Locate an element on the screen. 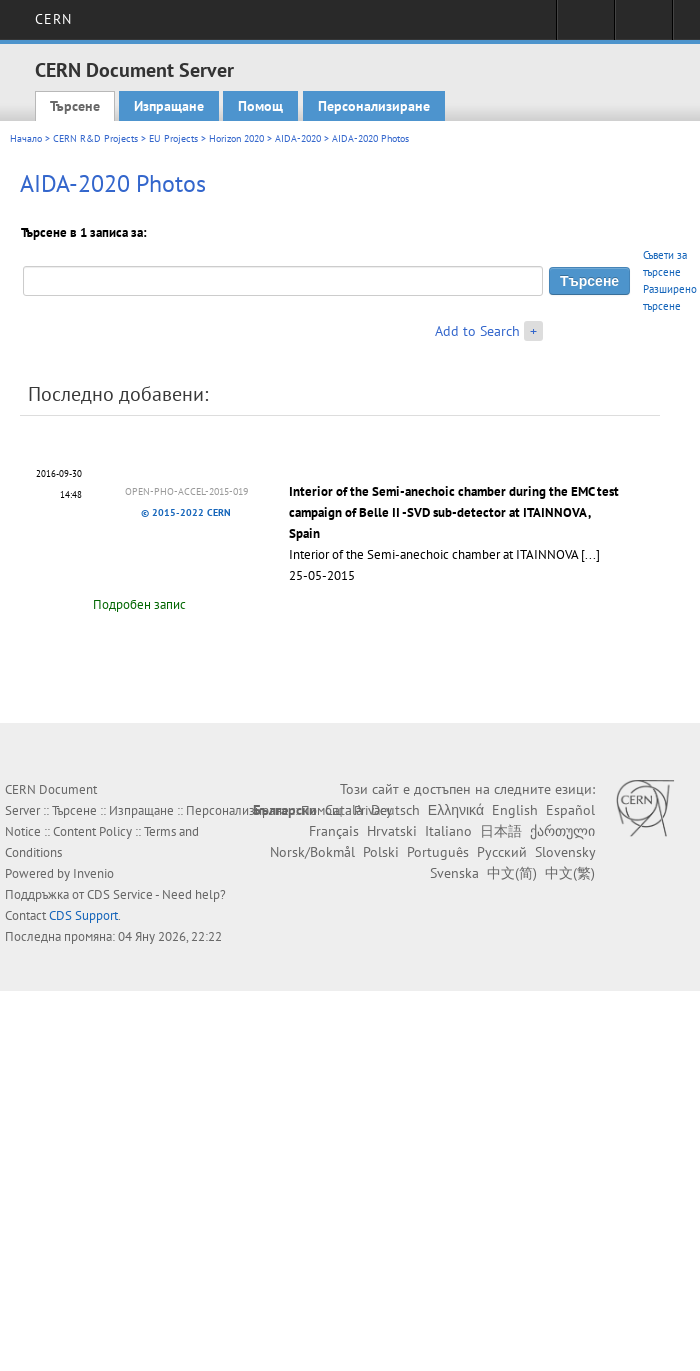  Português is located at coordinates (438, 852).